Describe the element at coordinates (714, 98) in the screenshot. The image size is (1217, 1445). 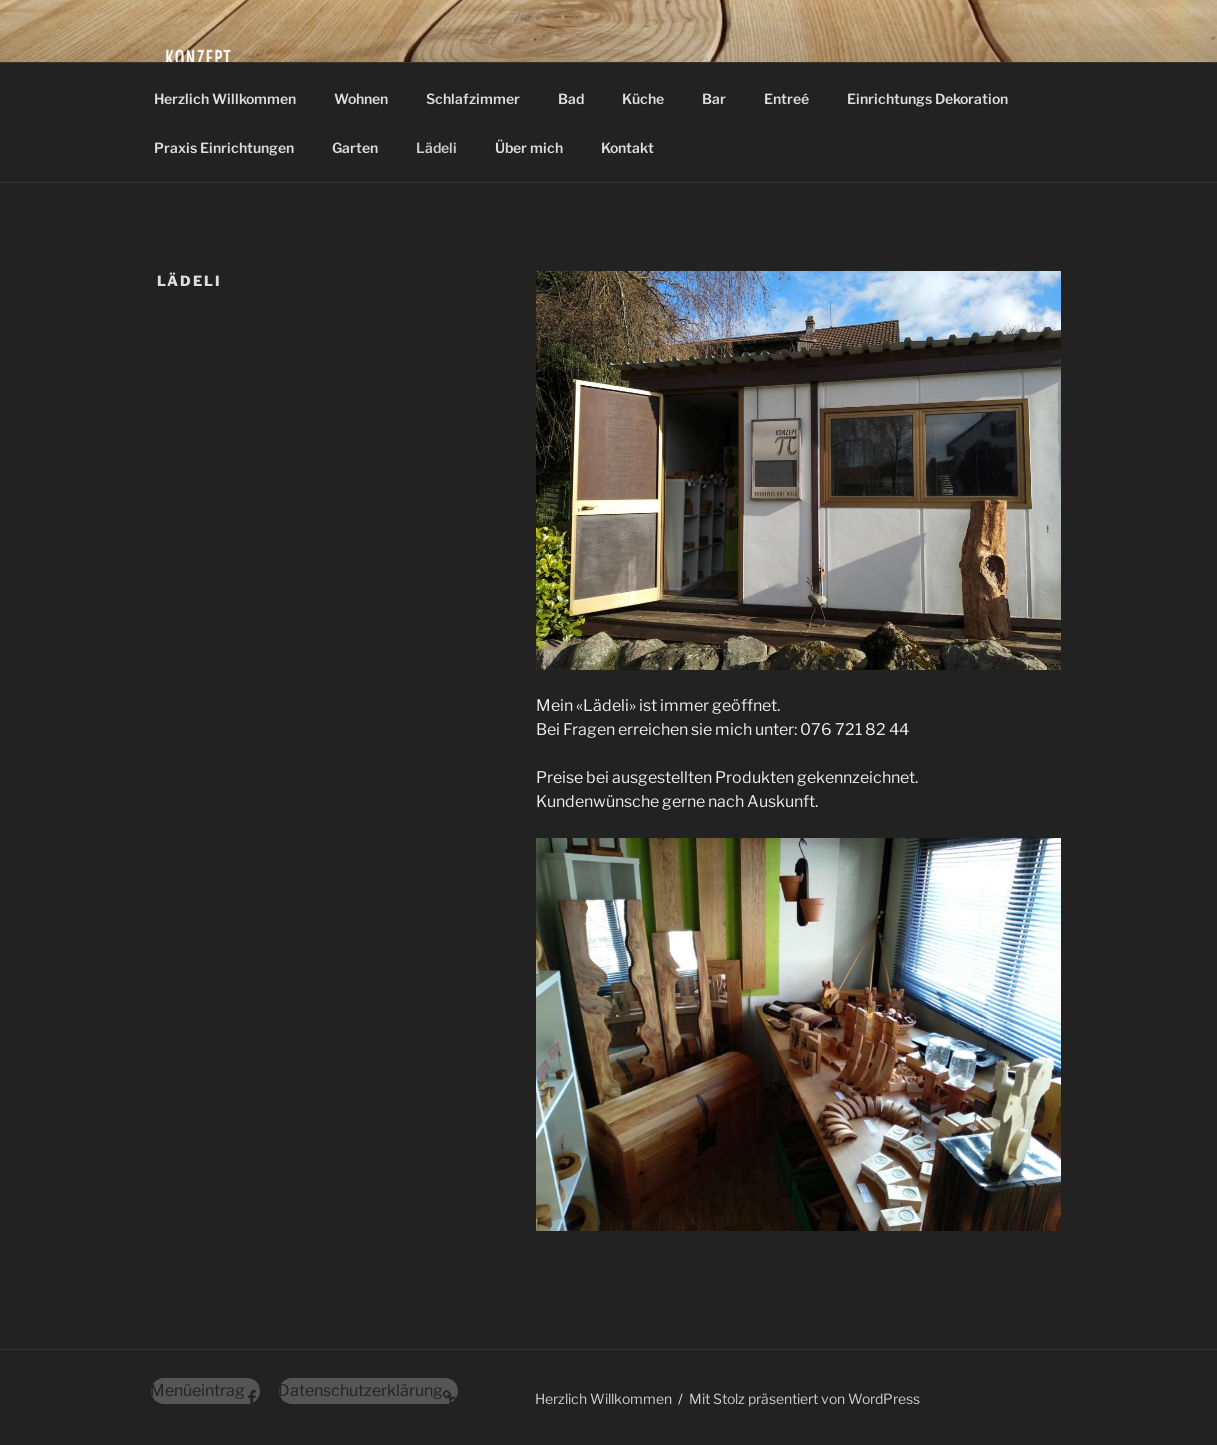
I see `Bar` at that location.